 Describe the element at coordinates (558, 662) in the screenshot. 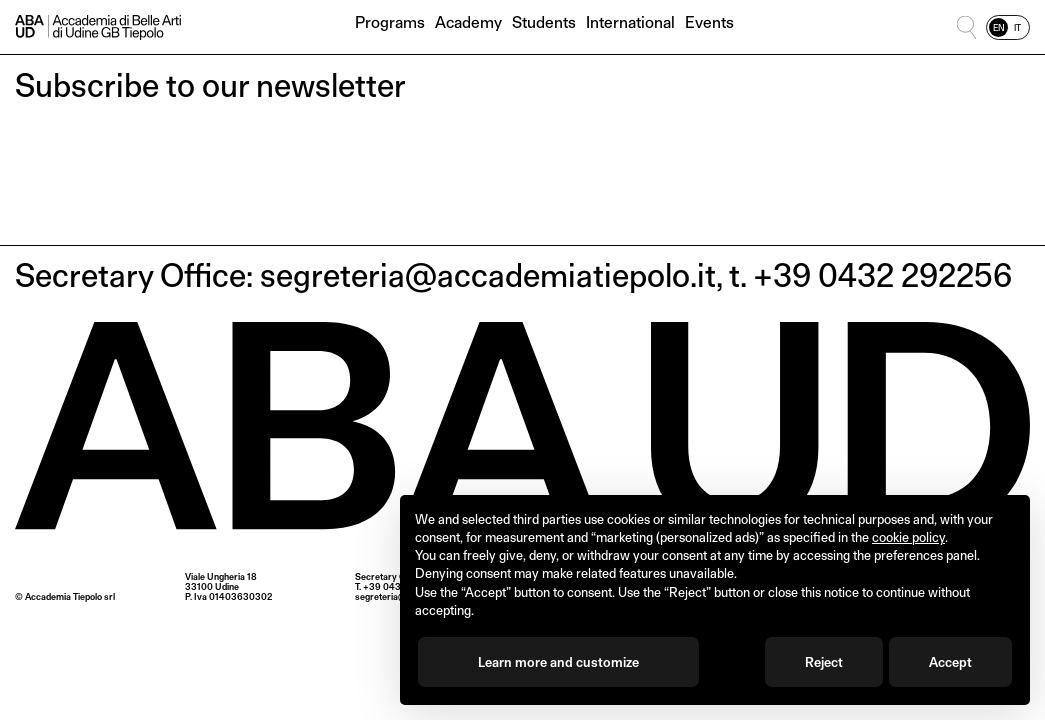

I see `Learn more and customize [button]` at that location.